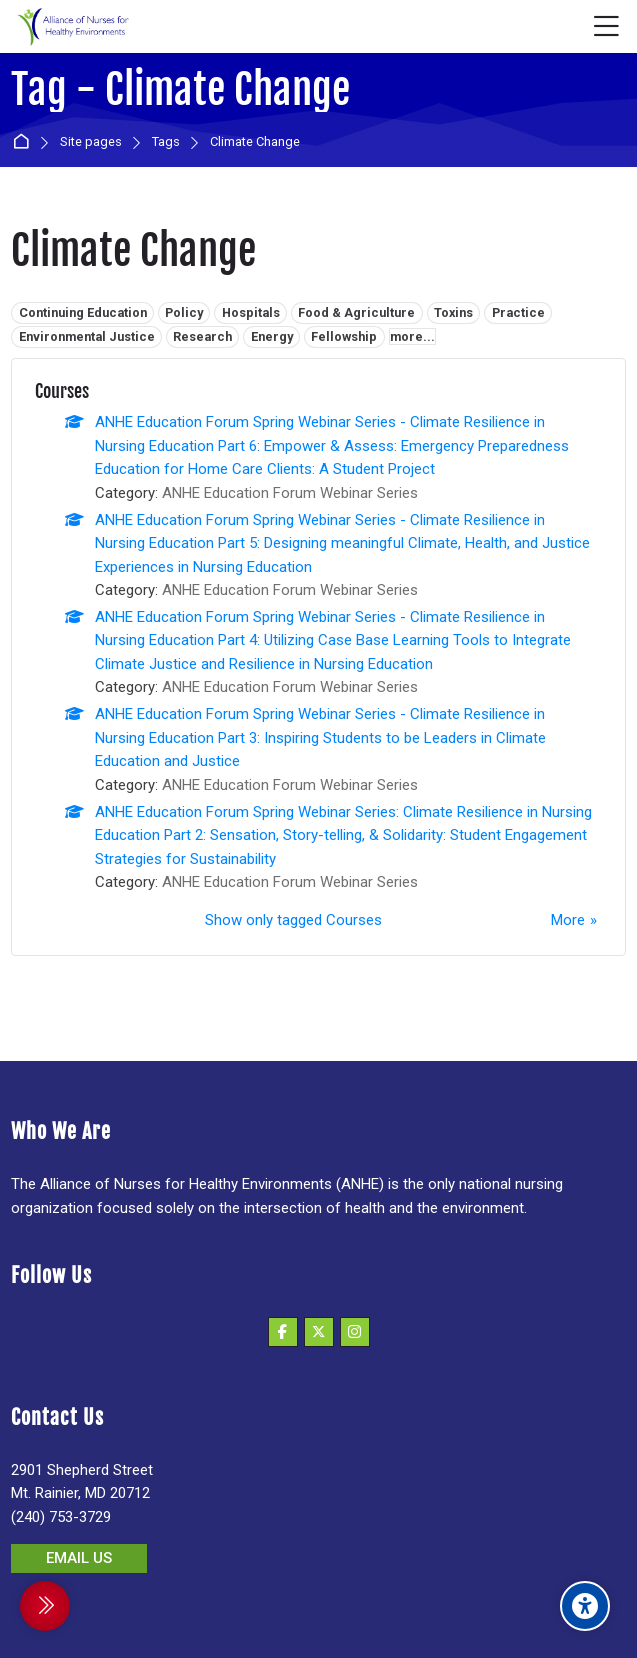 The height and width of the screenshot is (1658, 637). Describe the element at coordinates (255, 142) in the screenshot. I see `Climate Change` at that location.